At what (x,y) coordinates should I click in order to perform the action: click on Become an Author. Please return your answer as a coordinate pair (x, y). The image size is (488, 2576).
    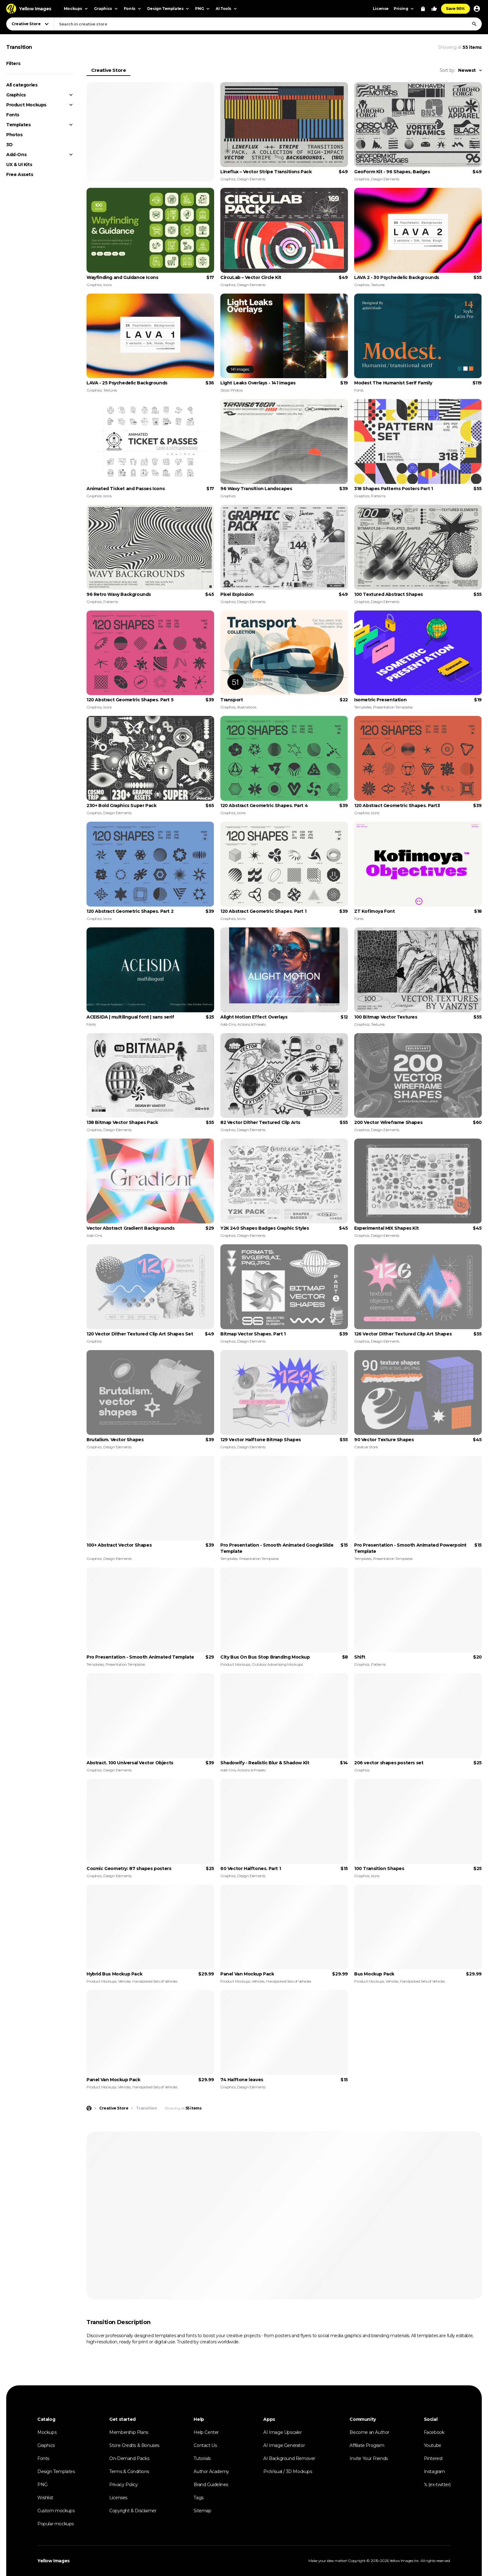
    Looking at the image, I should click on (369, 2432).